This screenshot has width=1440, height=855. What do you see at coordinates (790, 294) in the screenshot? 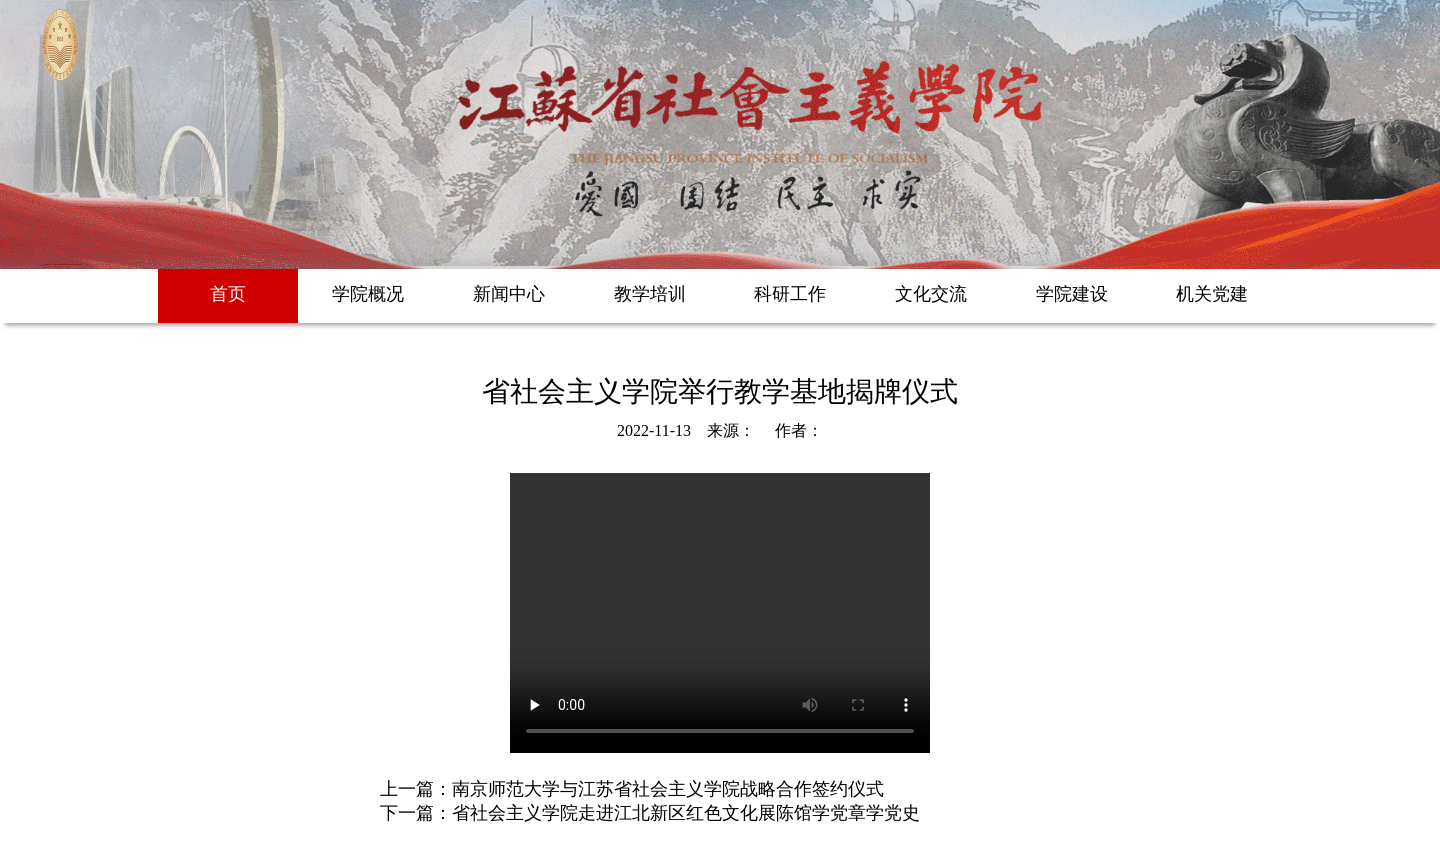
I see `科研工作` at bounding box center [790, 294].